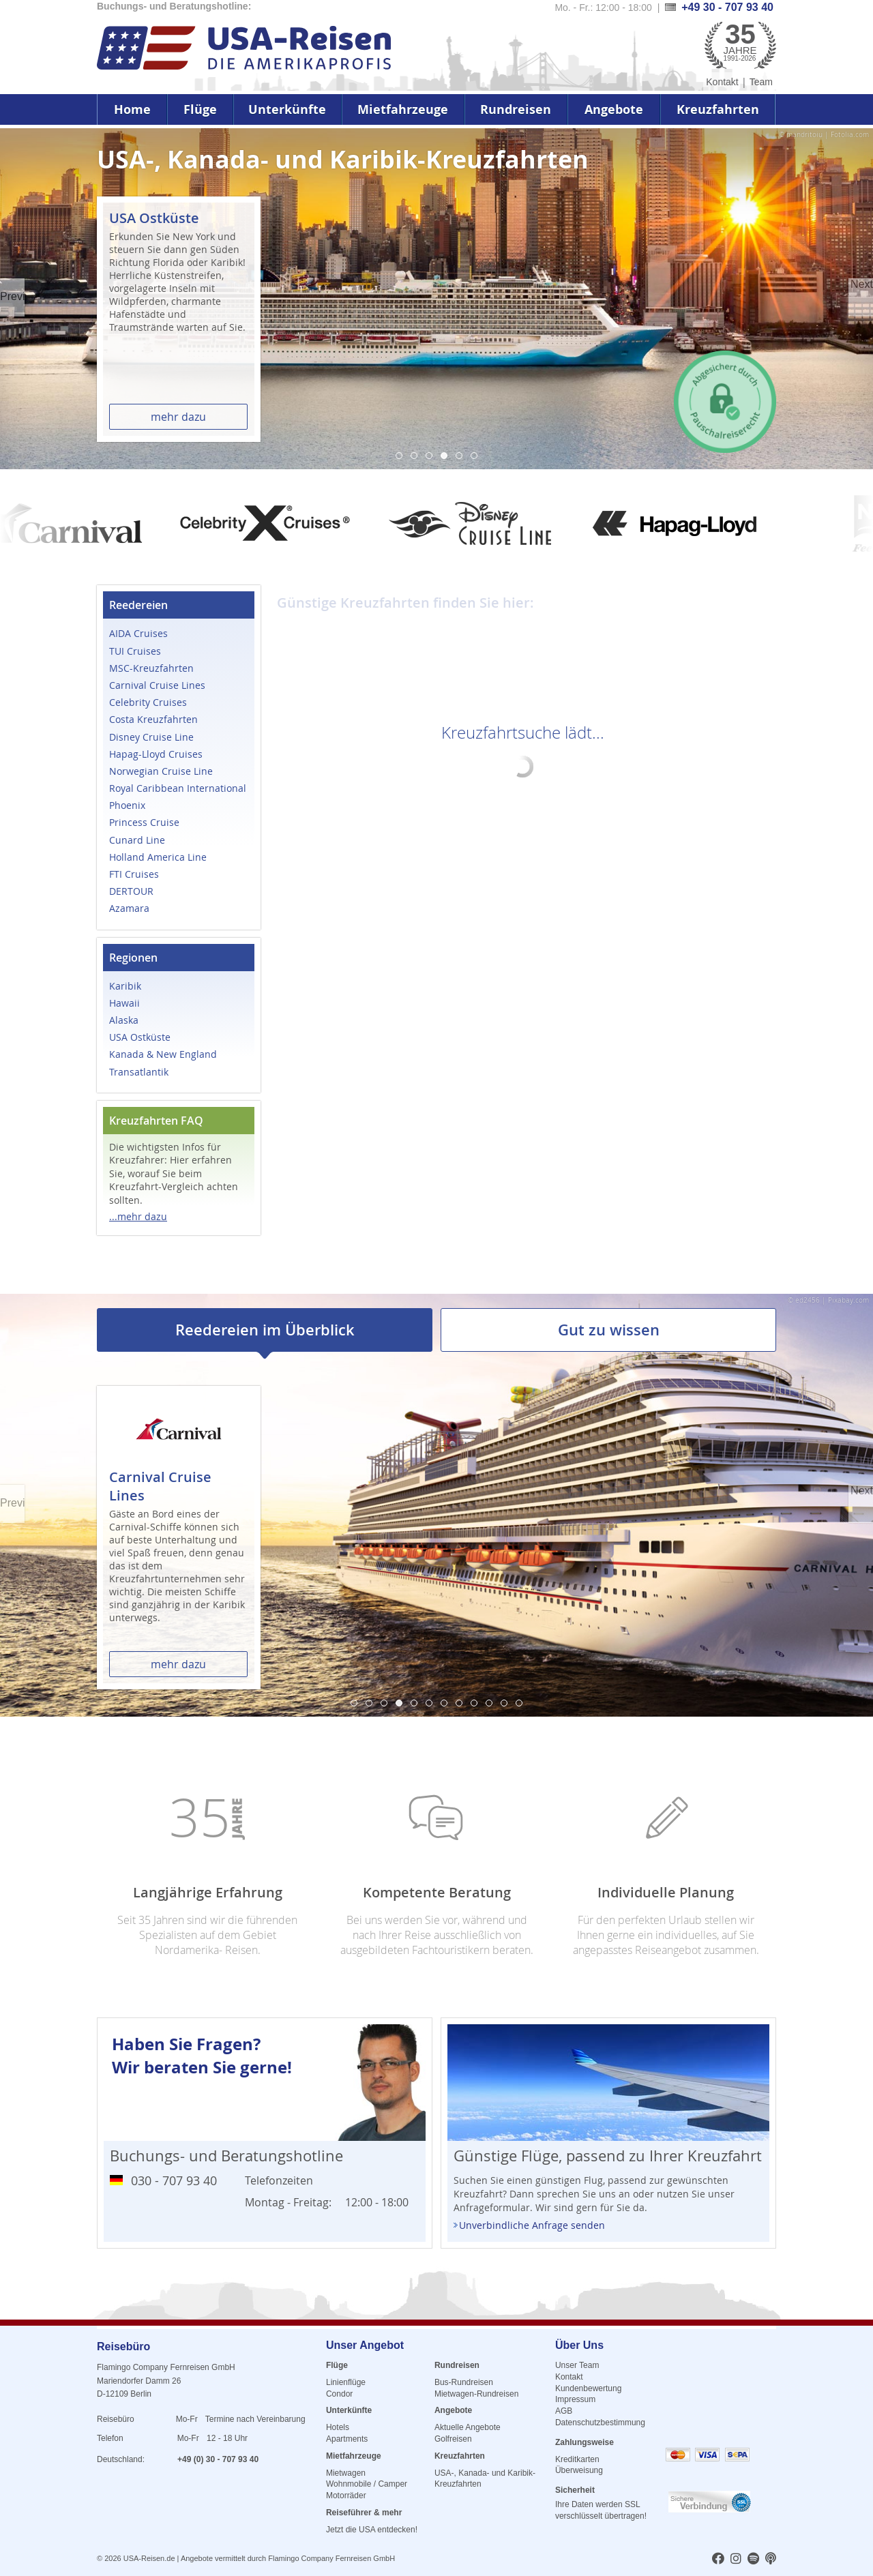 Image resolution: width=873 pixels, height=2576 pixels. Describe the element at coordinates (753, 2559) in the screenshot. I see `[usareisen.de bei Spotify]` at that location.